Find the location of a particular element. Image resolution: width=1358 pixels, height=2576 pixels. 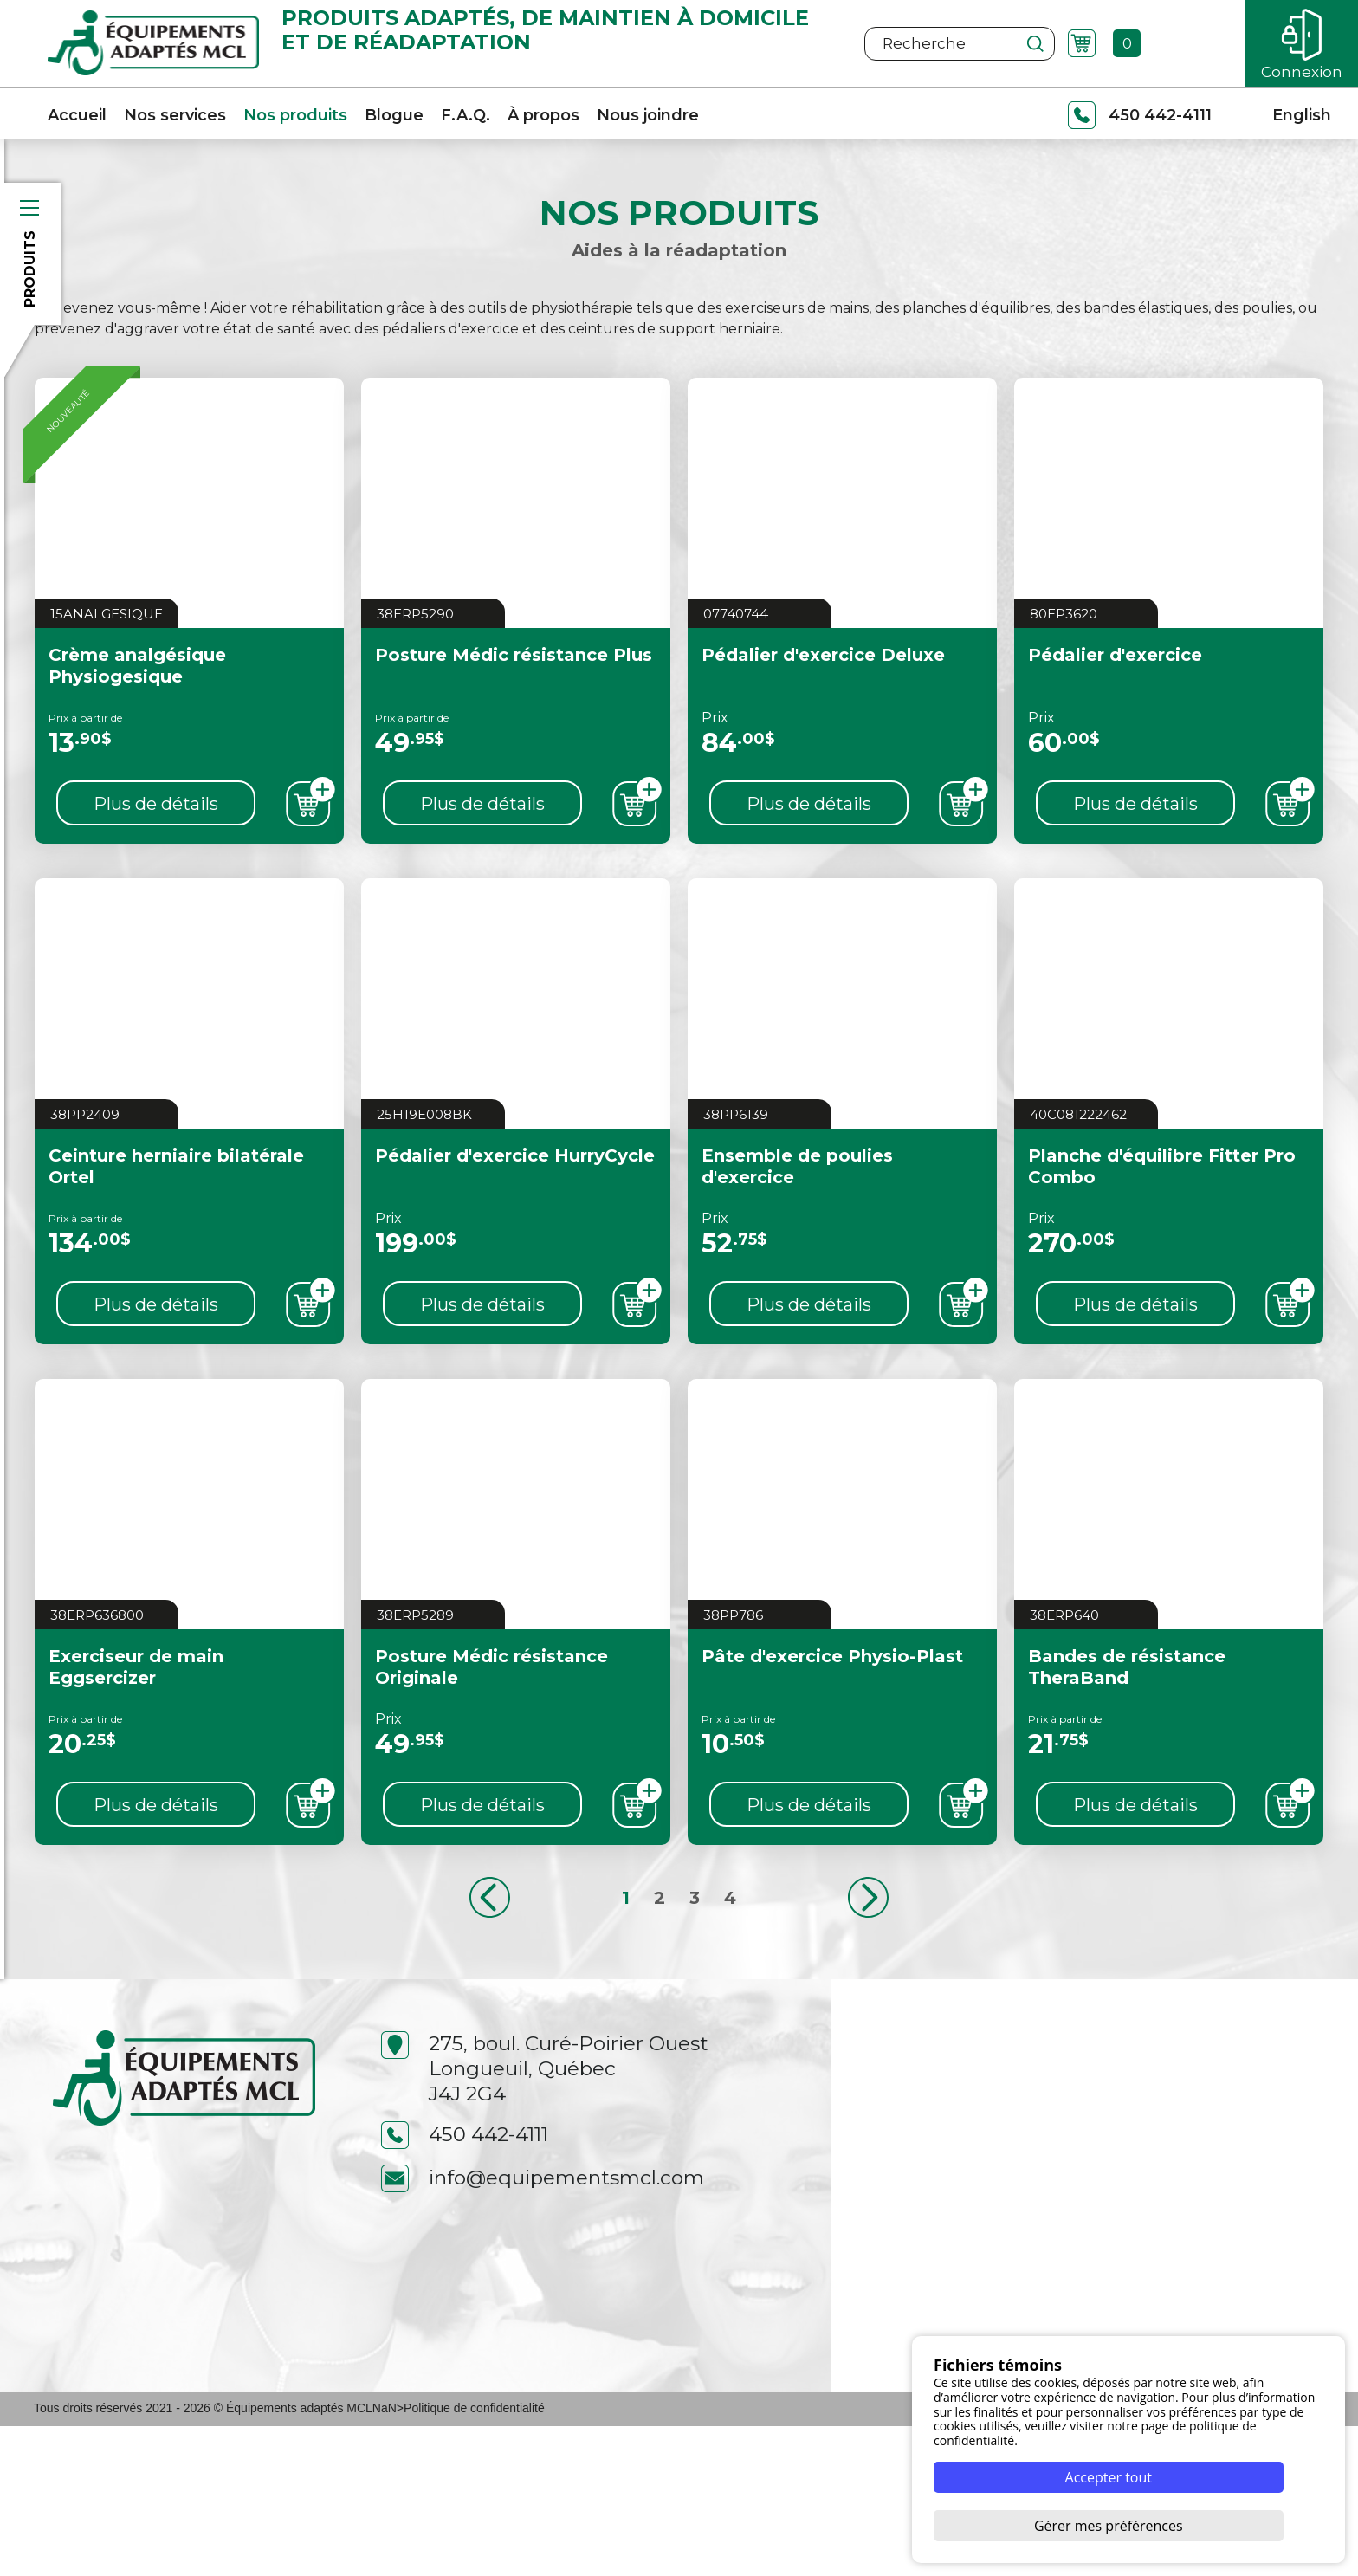

info@equipementsmcl.com is located at coordinates (542, 2327).